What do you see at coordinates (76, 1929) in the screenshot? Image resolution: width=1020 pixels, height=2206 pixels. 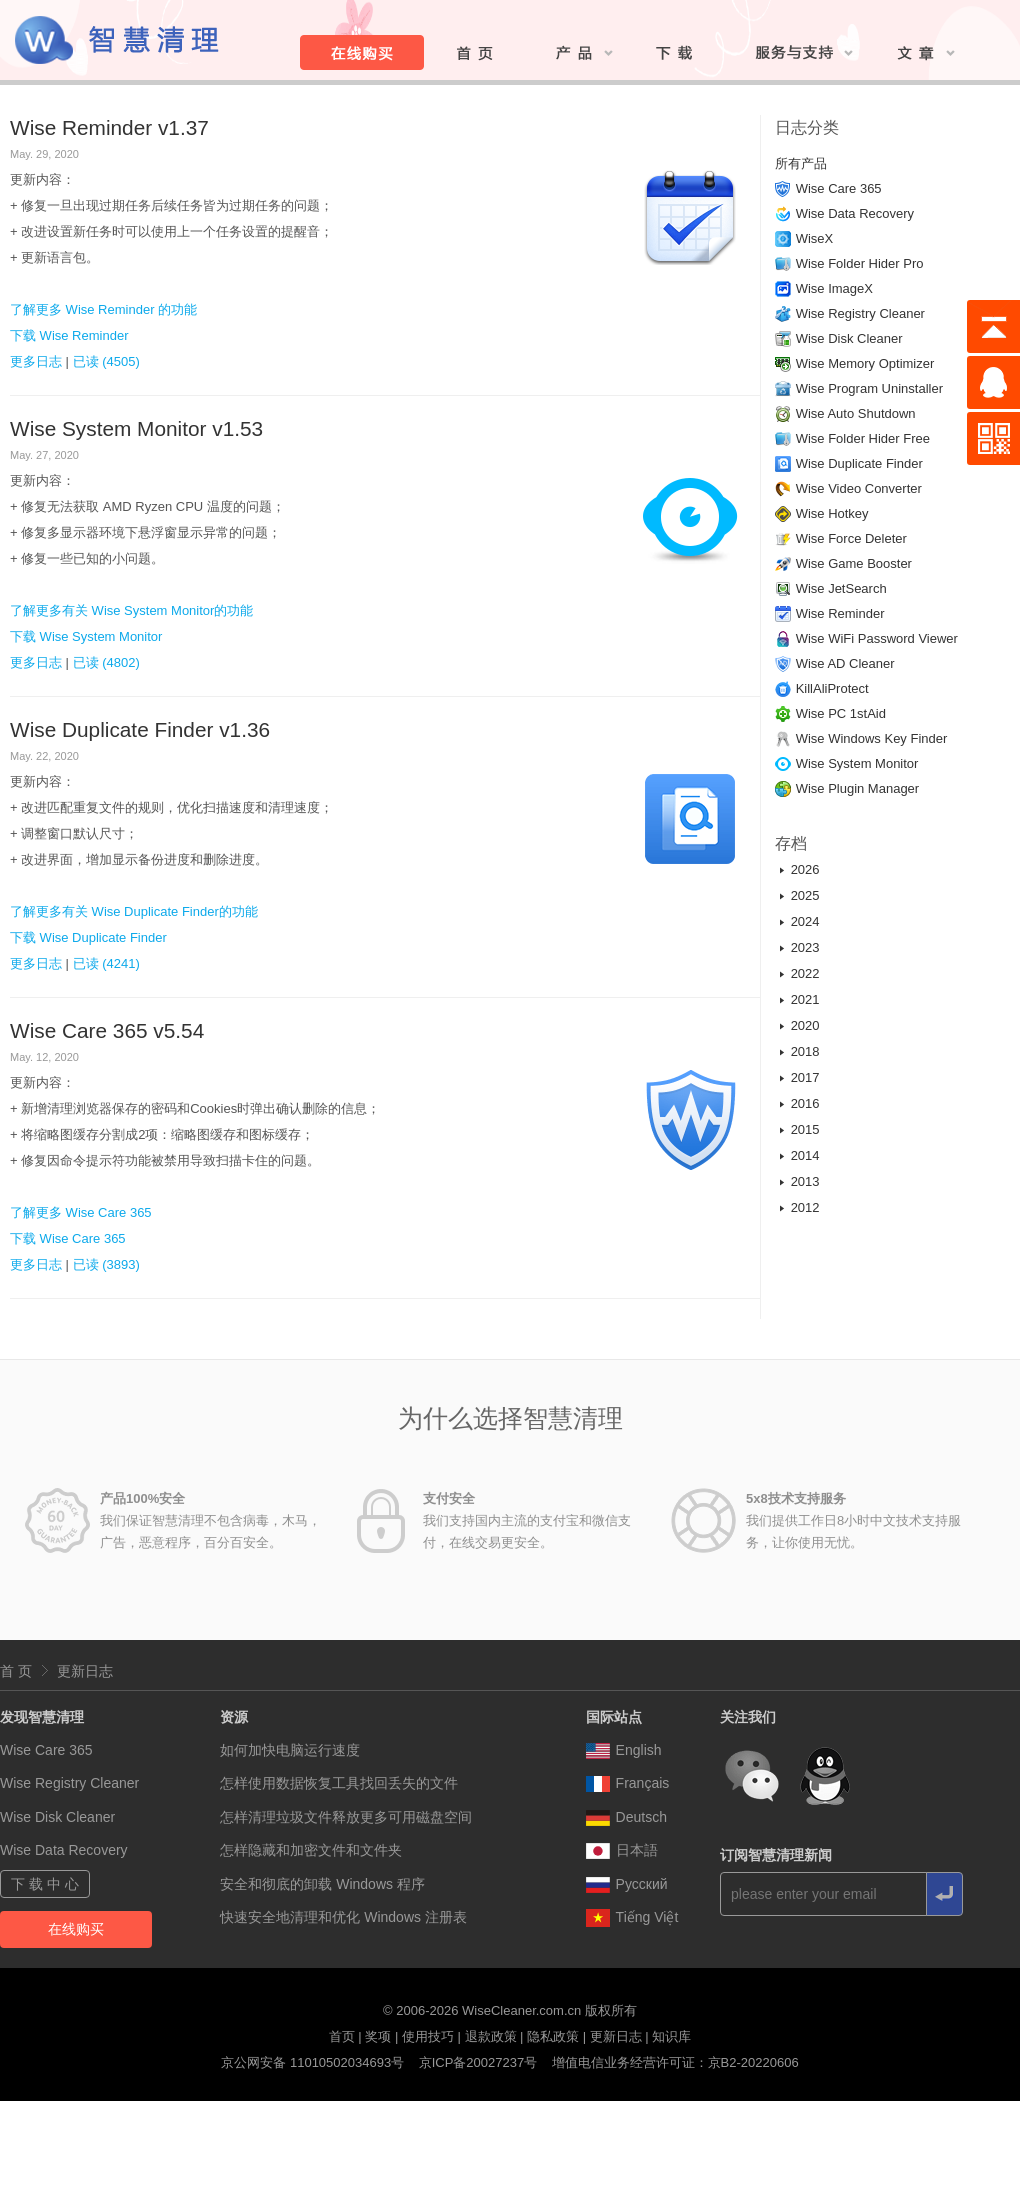 I see `在线购买` at bounding box center [76, 1929].